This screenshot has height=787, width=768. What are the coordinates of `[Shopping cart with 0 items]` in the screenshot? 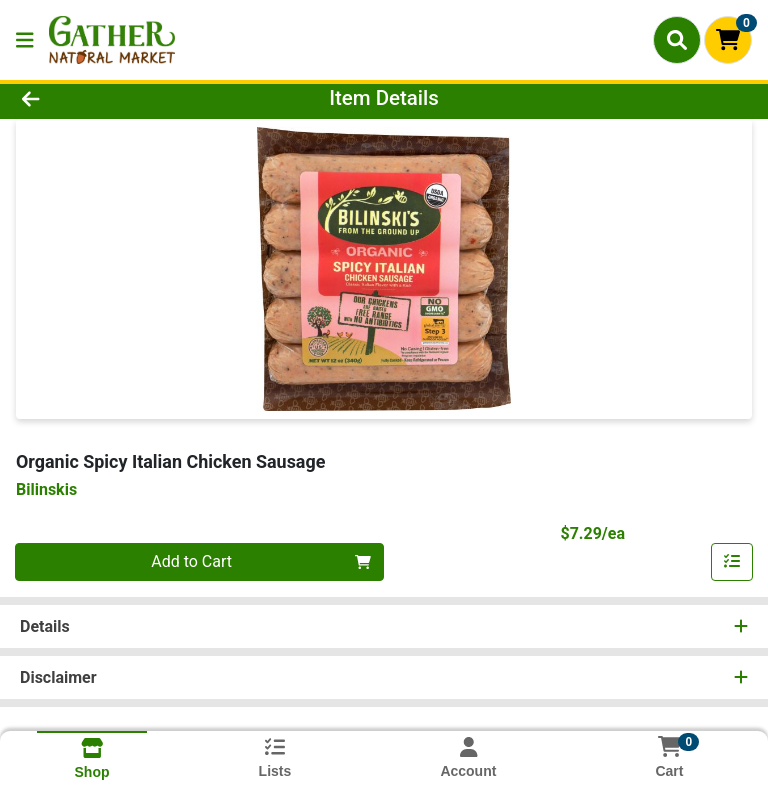 It's located at (728, 40).